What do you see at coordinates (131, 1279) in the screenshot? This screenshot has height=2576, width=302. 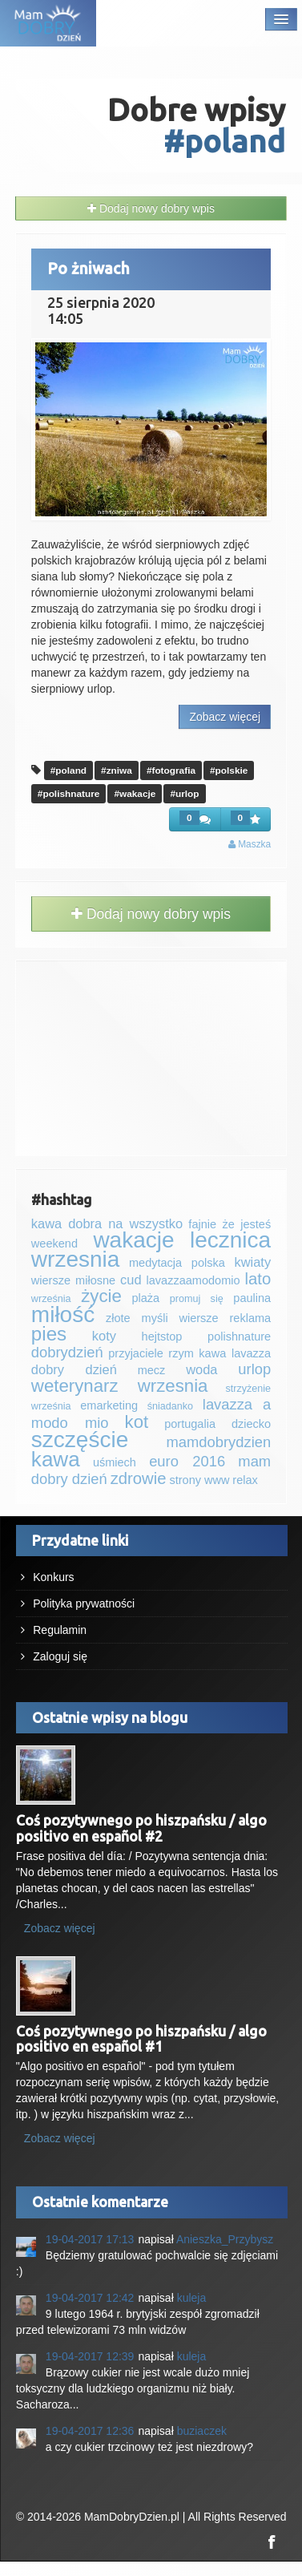 I see `cud` at bounding box center [131, 1279].